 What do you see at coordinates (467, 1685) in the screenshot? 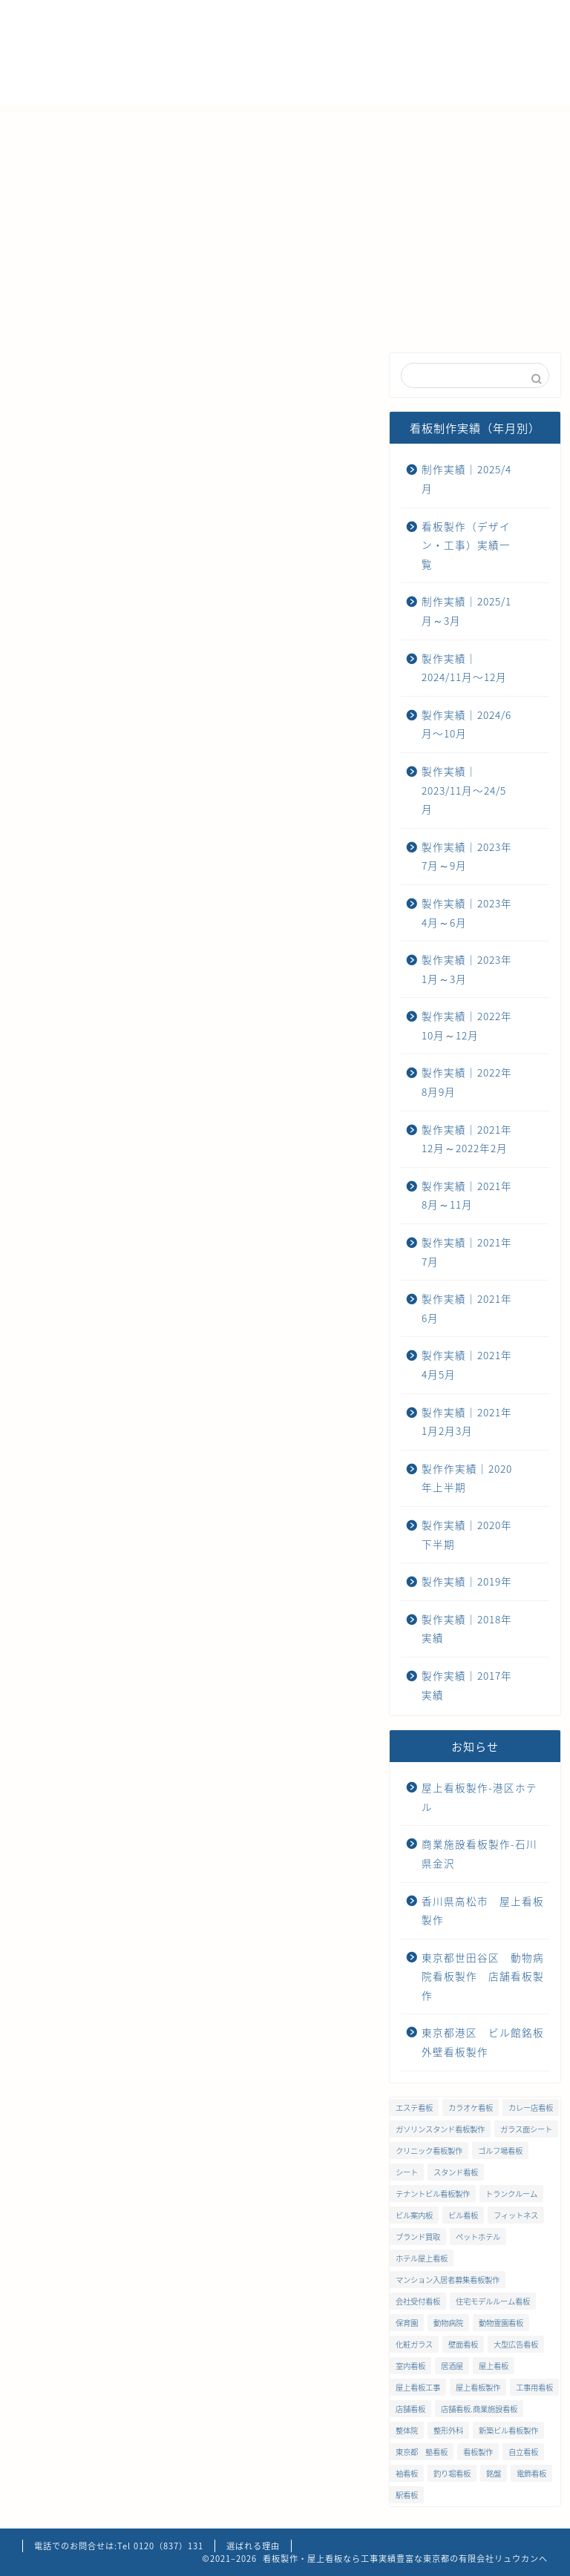
I see `製作実績｜2017年実績` at bounding box center [467, 1685].